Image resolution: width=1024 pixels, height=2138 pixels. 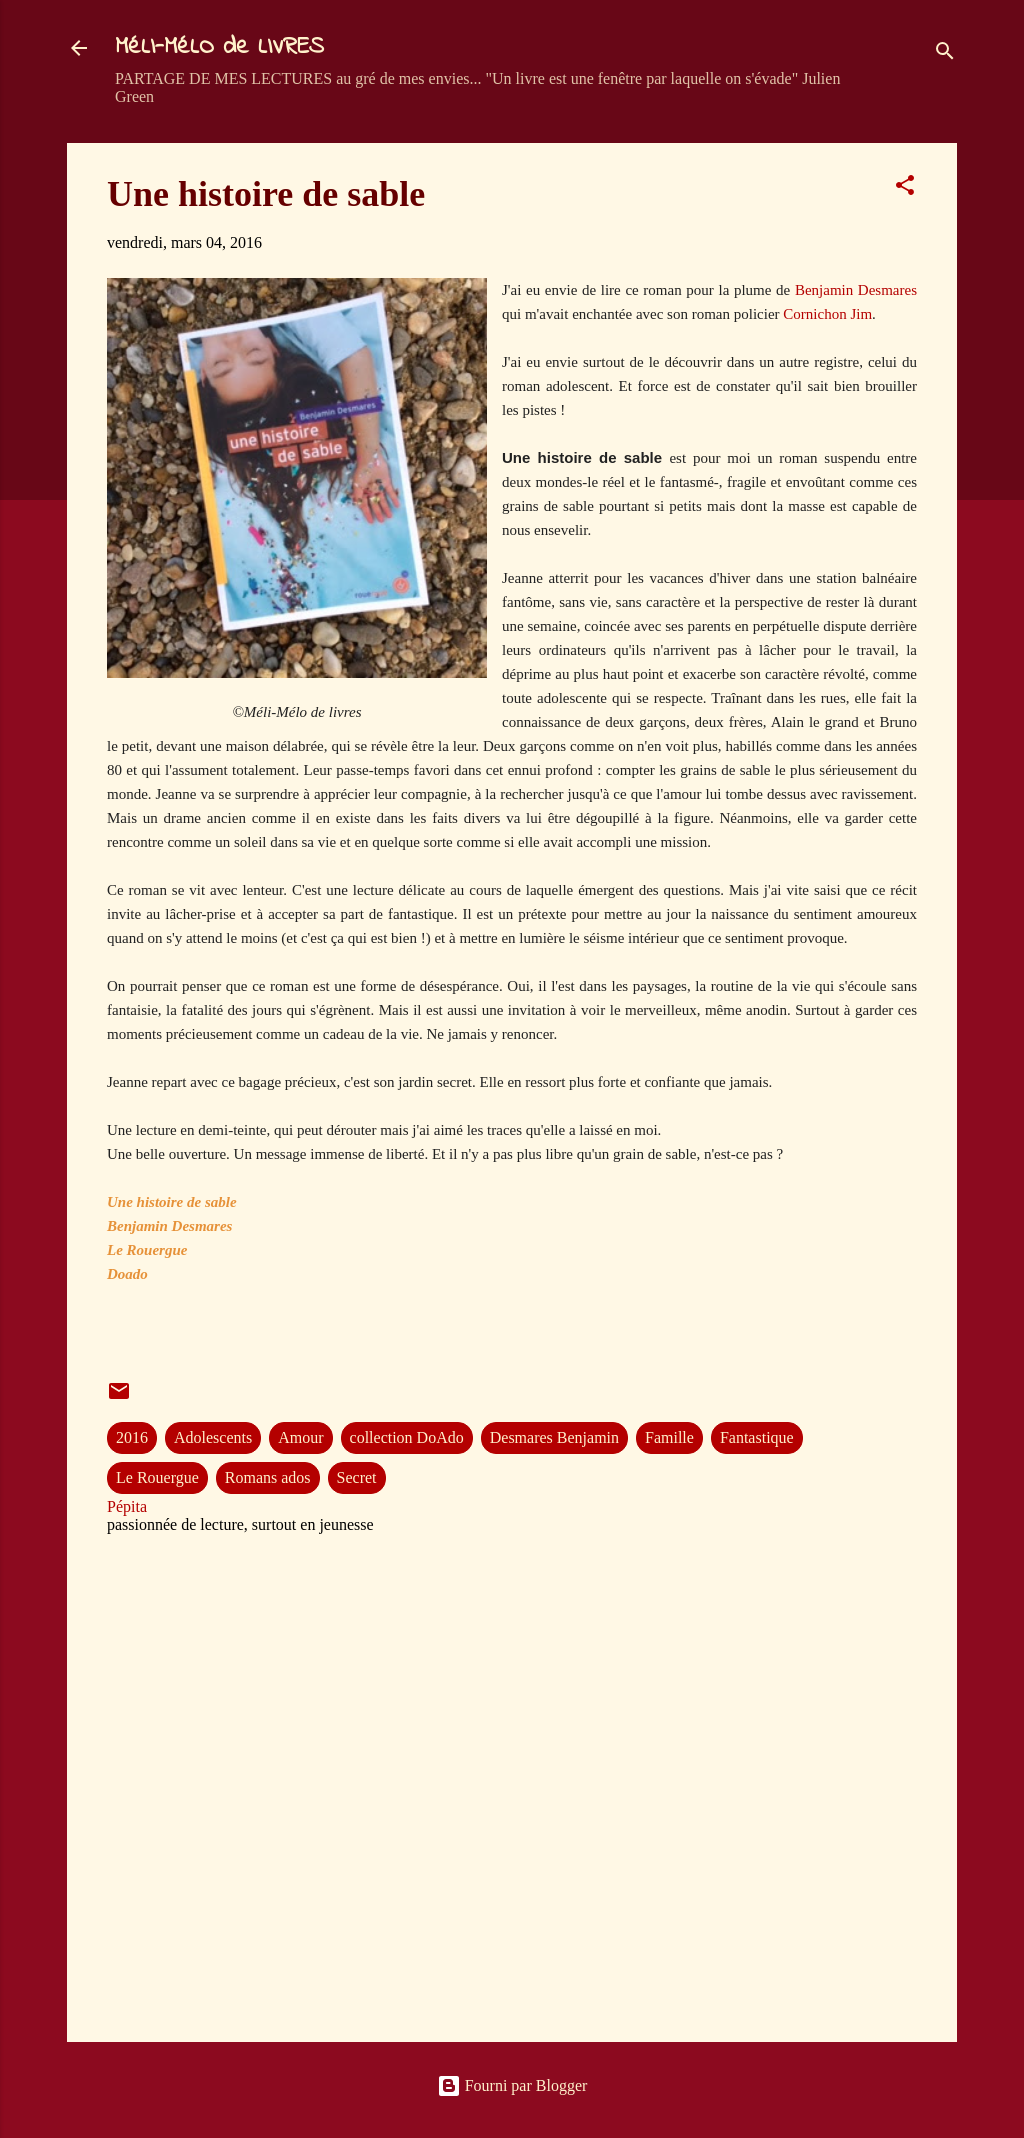 What do you see at coordinates (132, 1437) in the screenshot?
I see `2016` at bounding box center [132, 1437].